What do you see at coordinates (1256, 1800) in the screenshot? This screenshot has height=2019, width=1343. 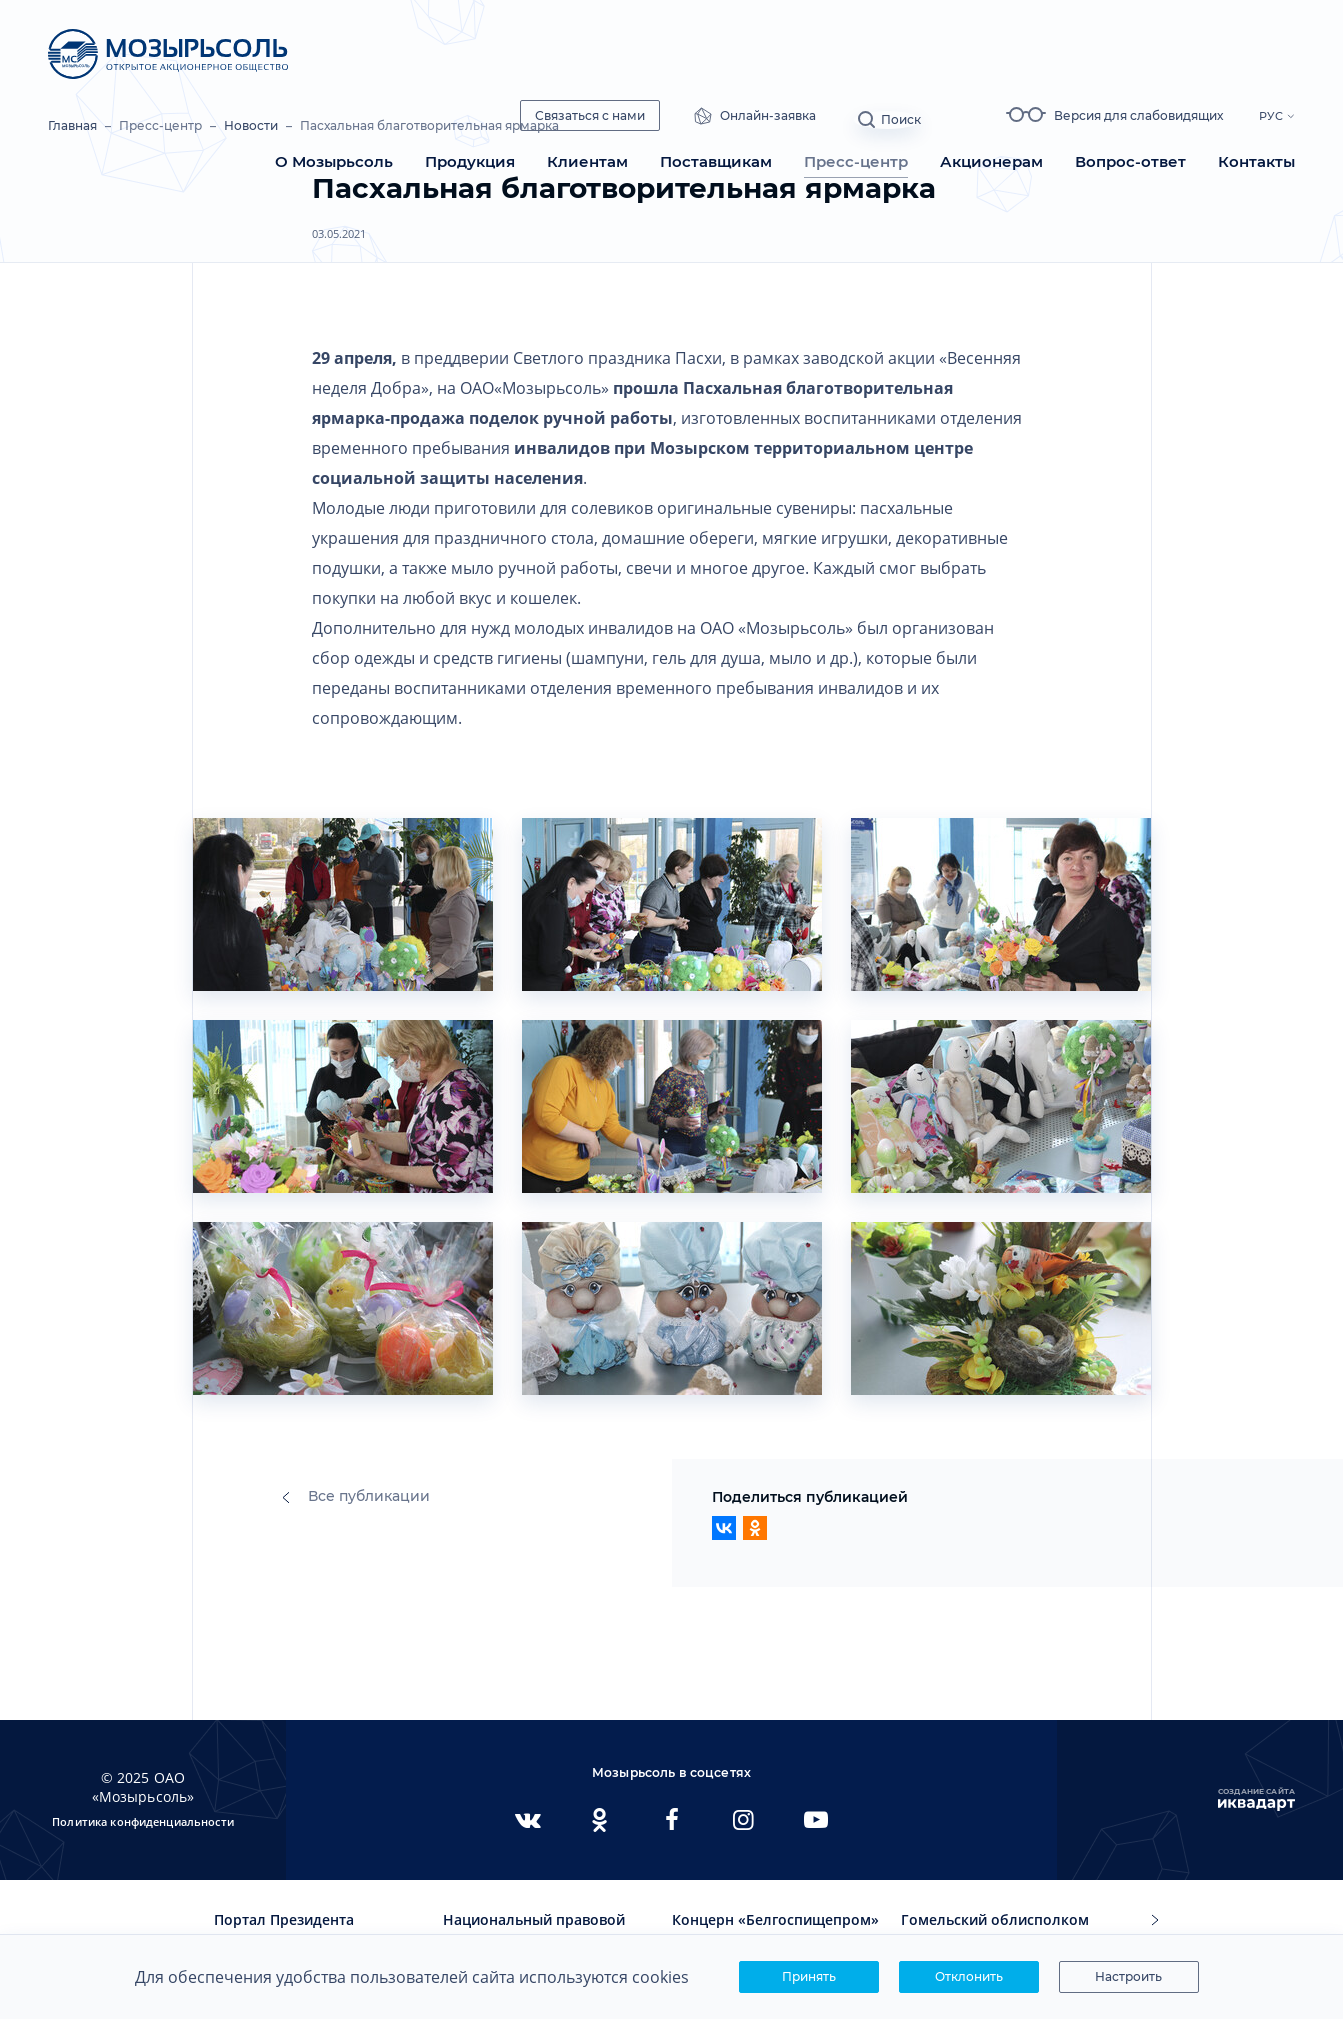 I see `Создание сайта` at bounding box center [1256, 1800].